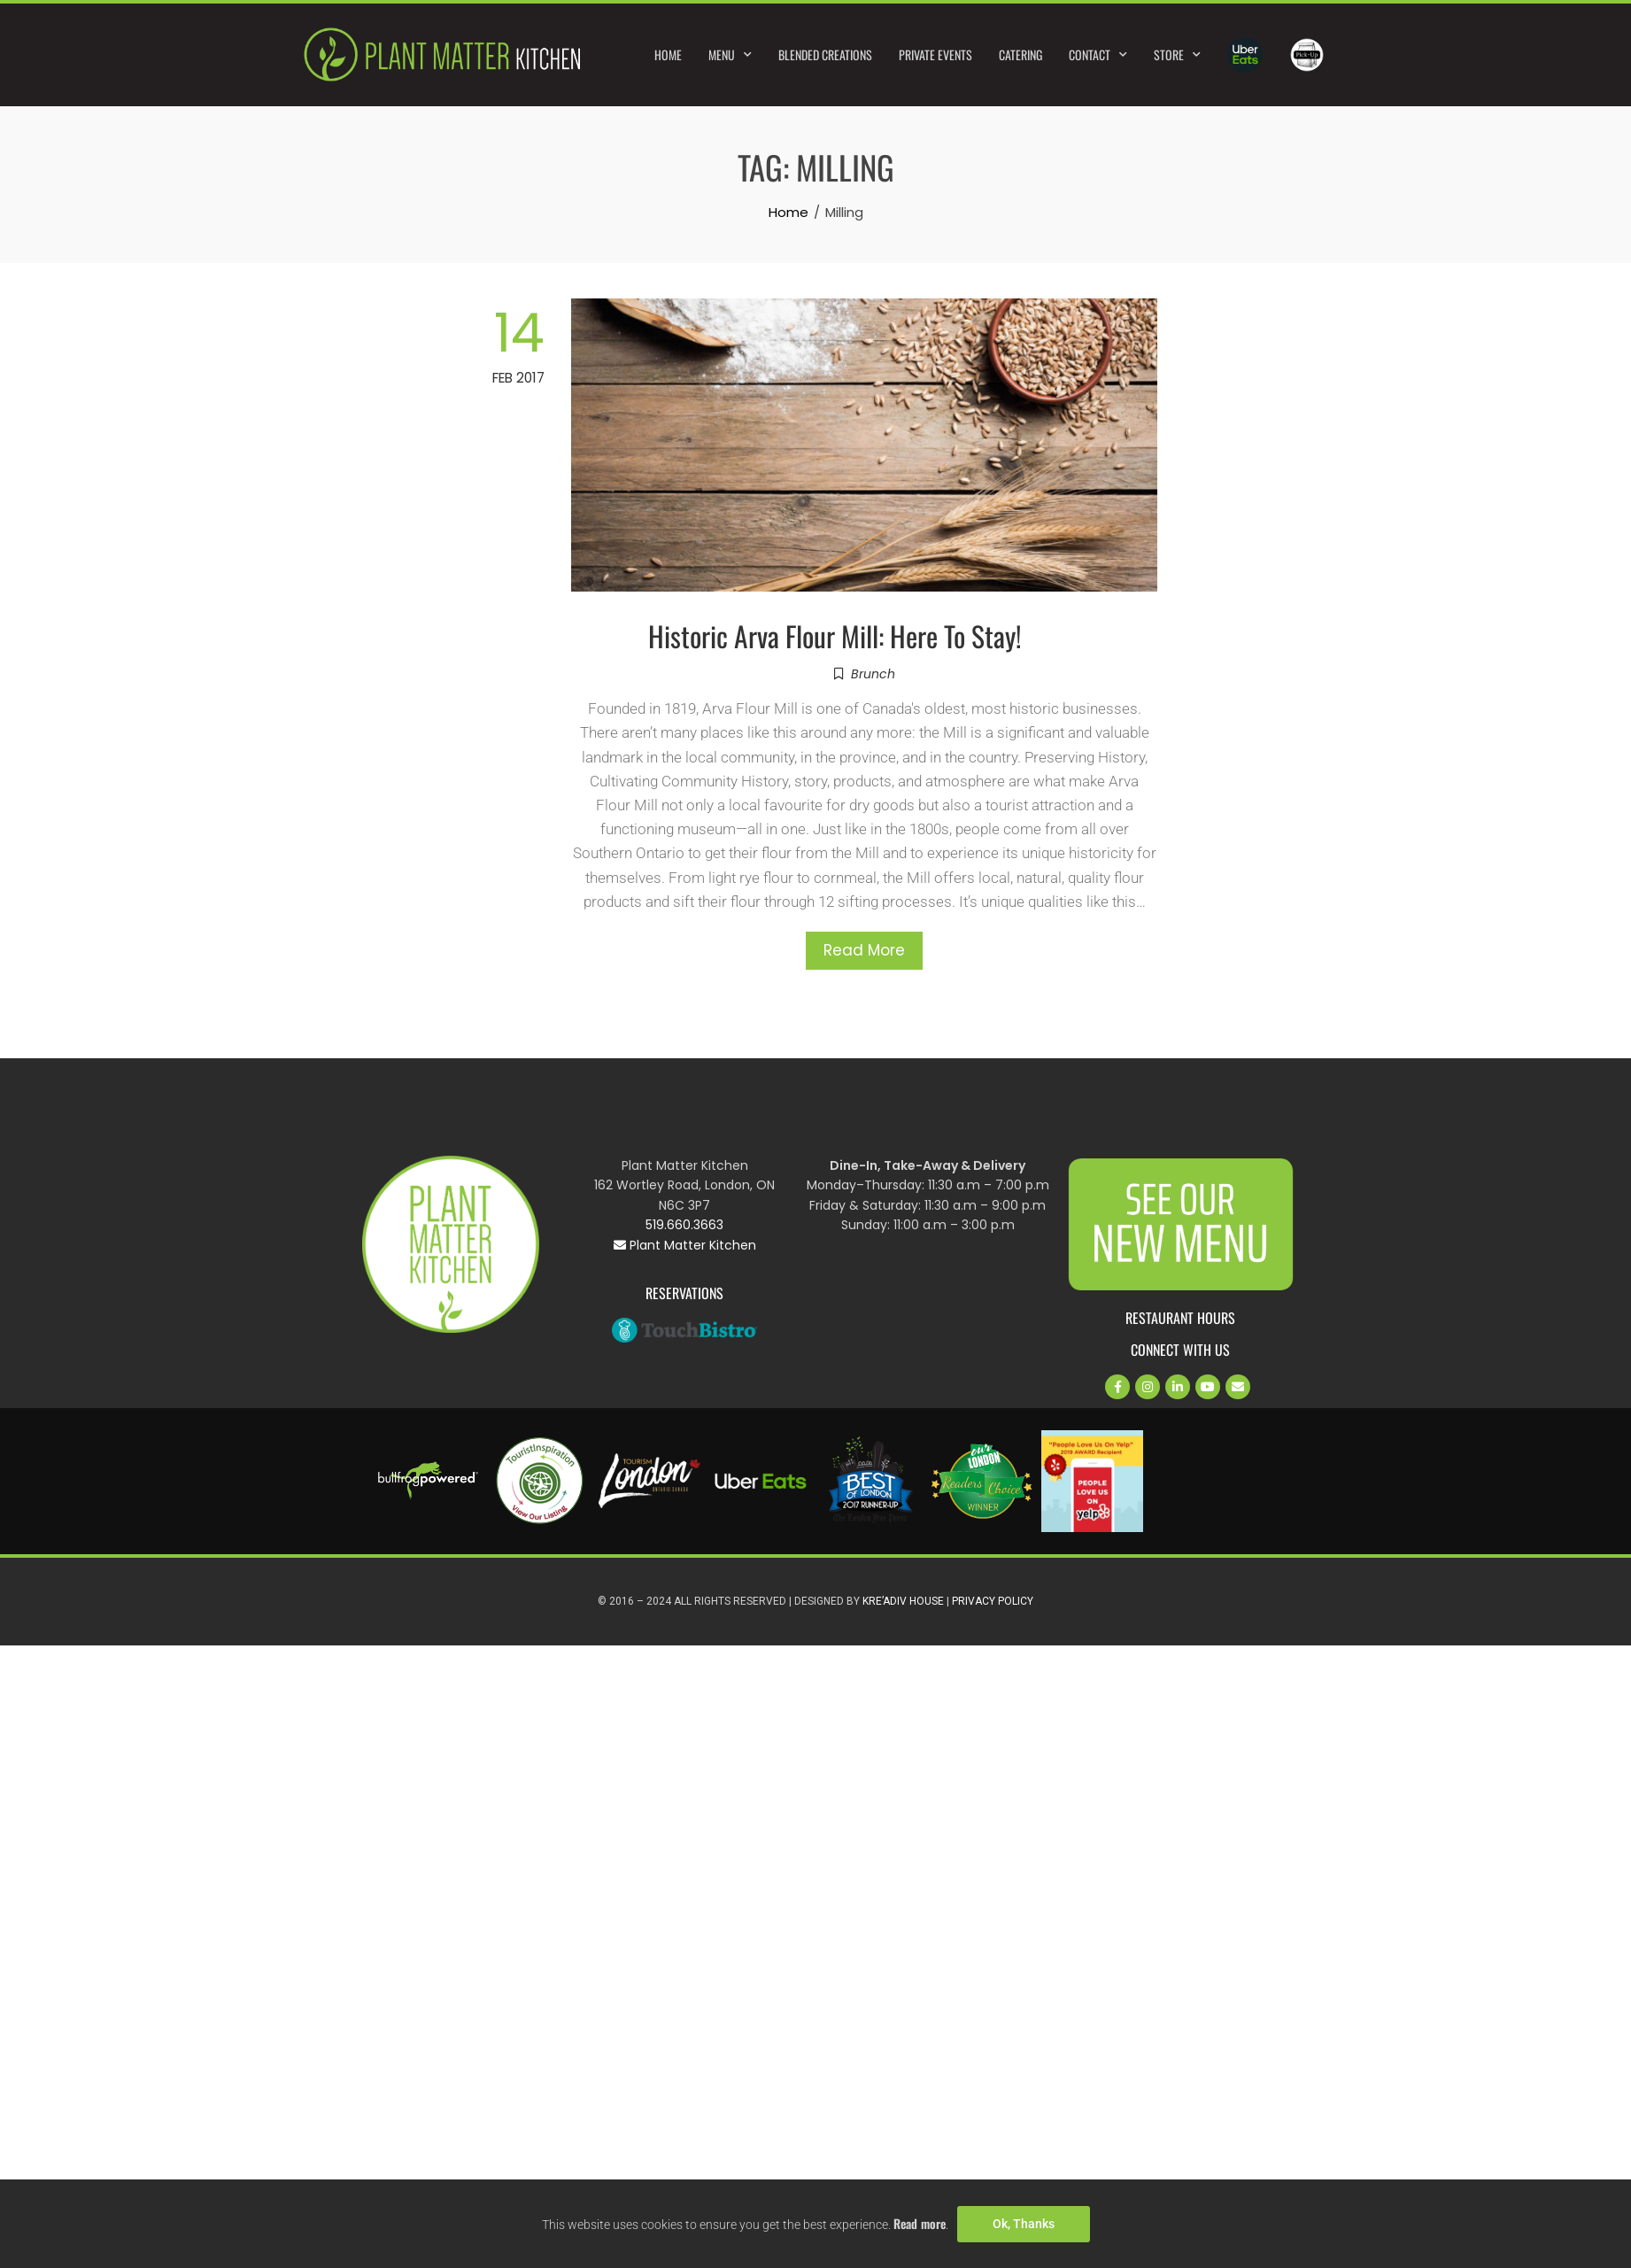 The height and width of the screenshot is (2268, 1631). Describe the element at coordinates (730, 55) in the screenshot. I see `Menu` at that location.